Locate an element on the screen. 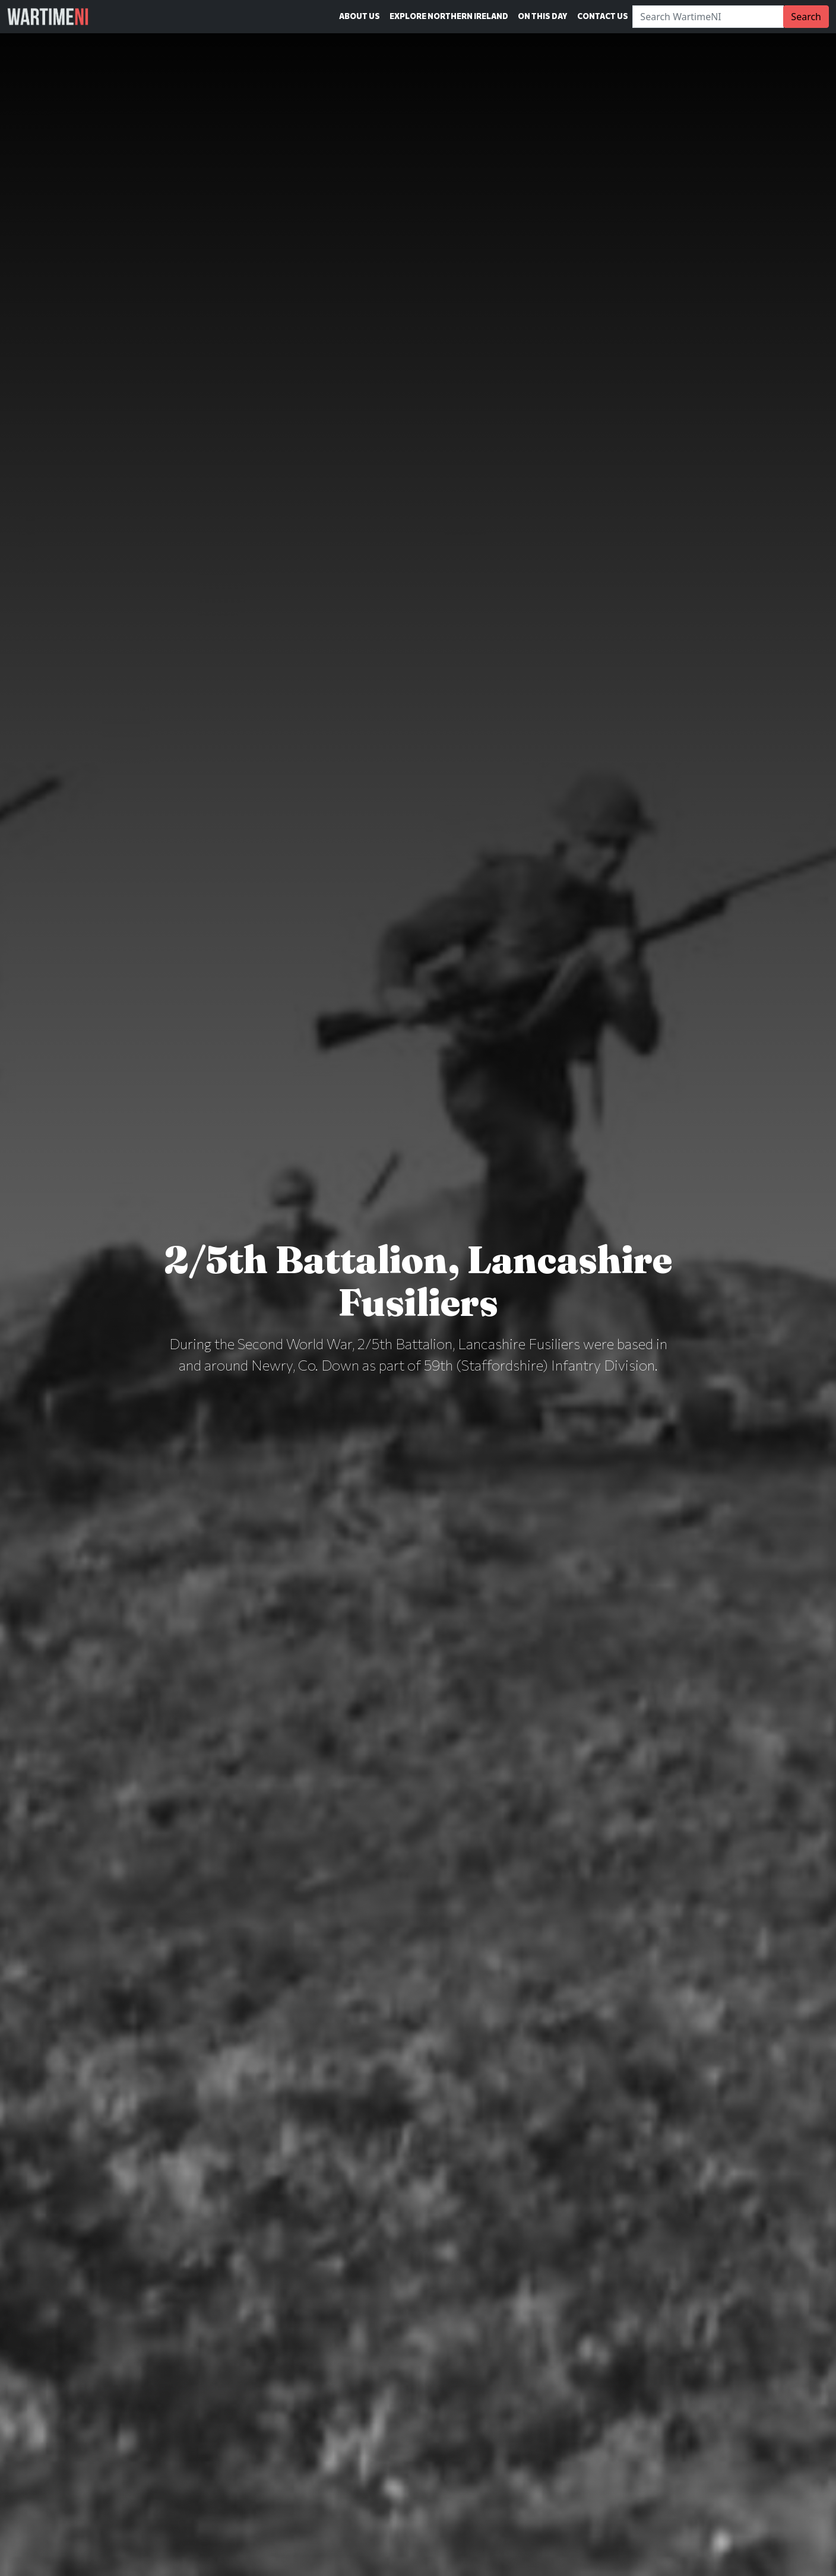  [Search] is located at coordinates (708, 16).